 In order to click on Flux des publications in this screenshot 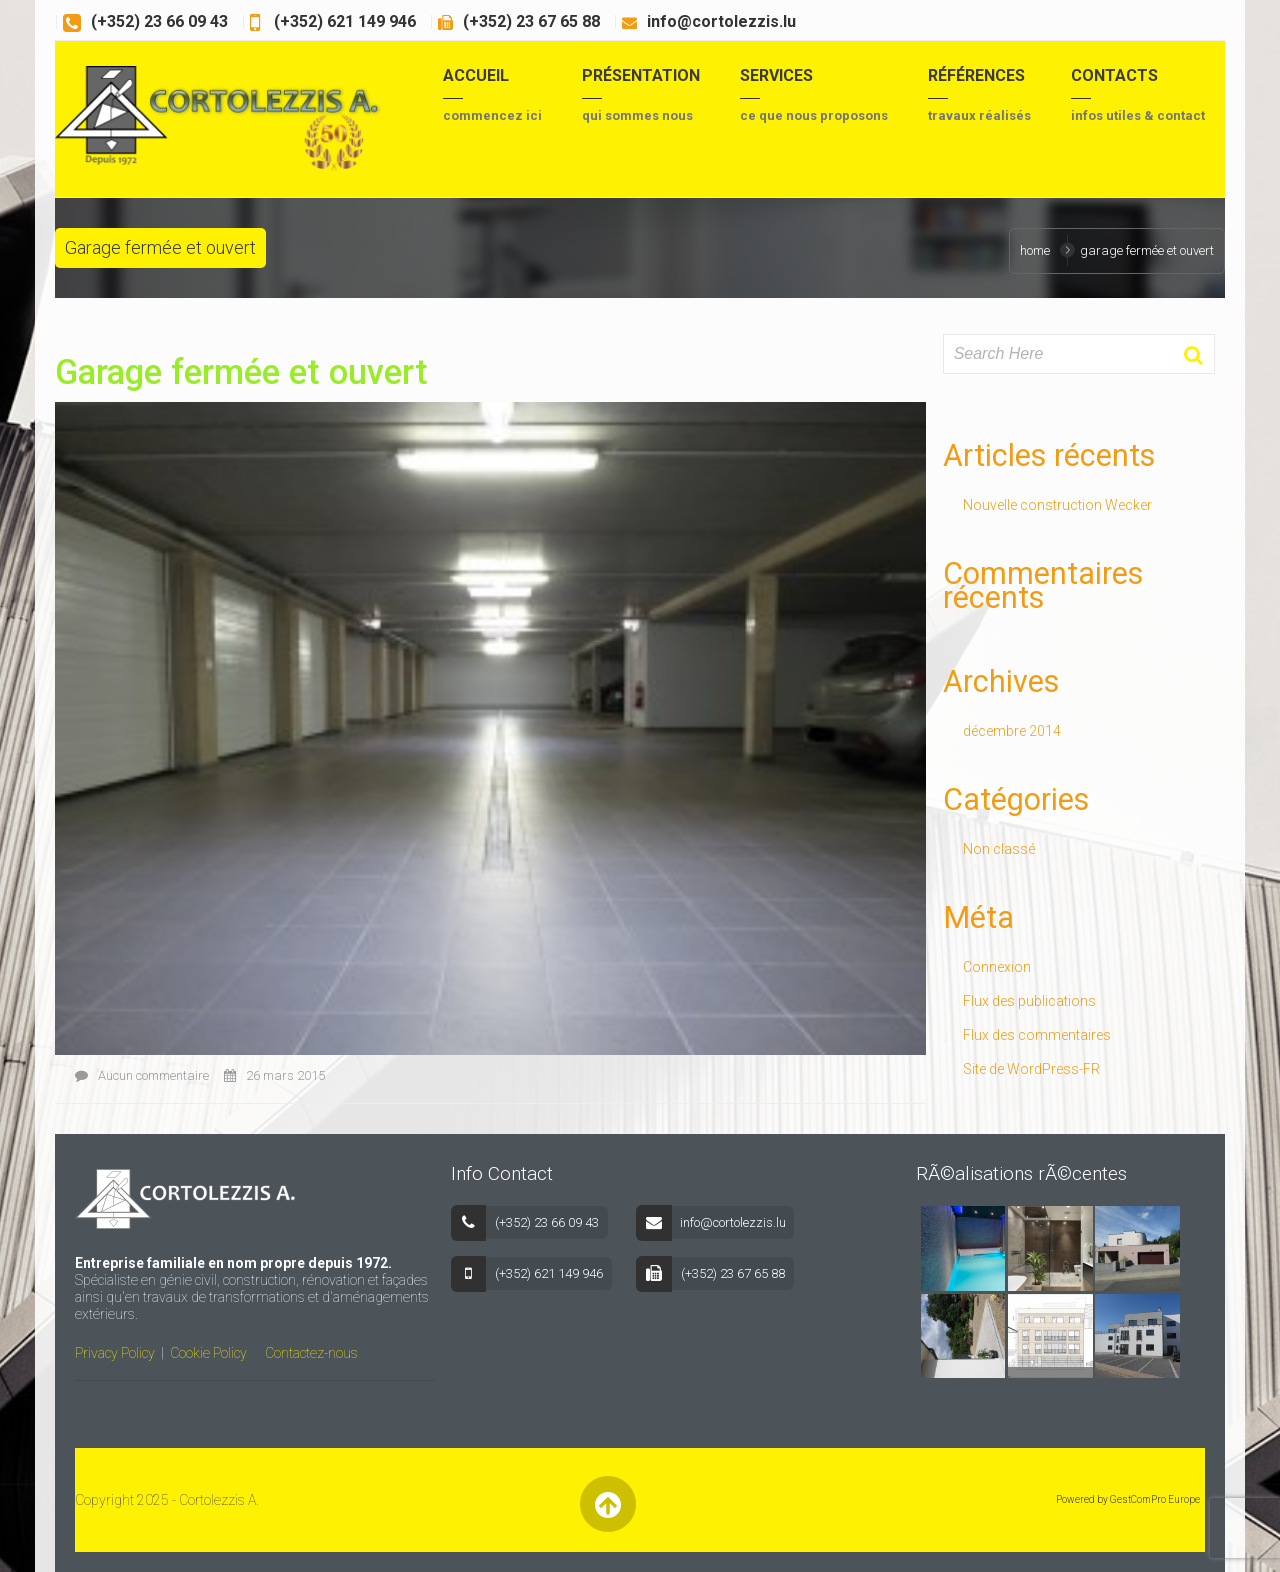, I will do `click(1029, 1001)`.